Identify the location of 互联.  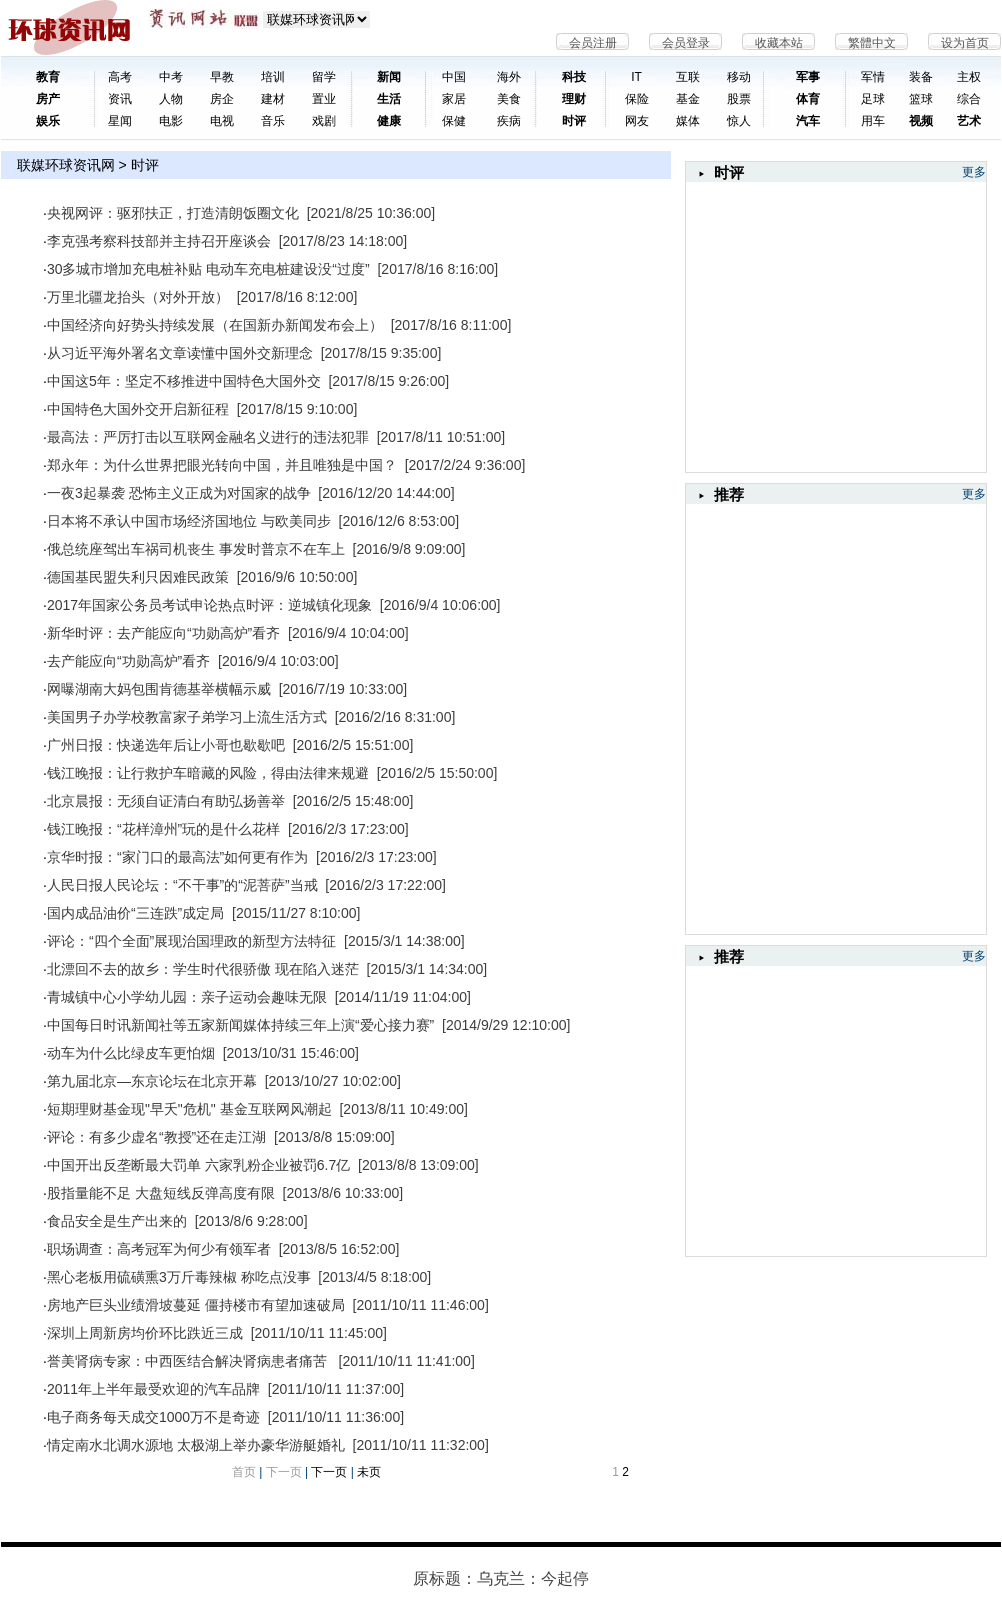
(688, 77).